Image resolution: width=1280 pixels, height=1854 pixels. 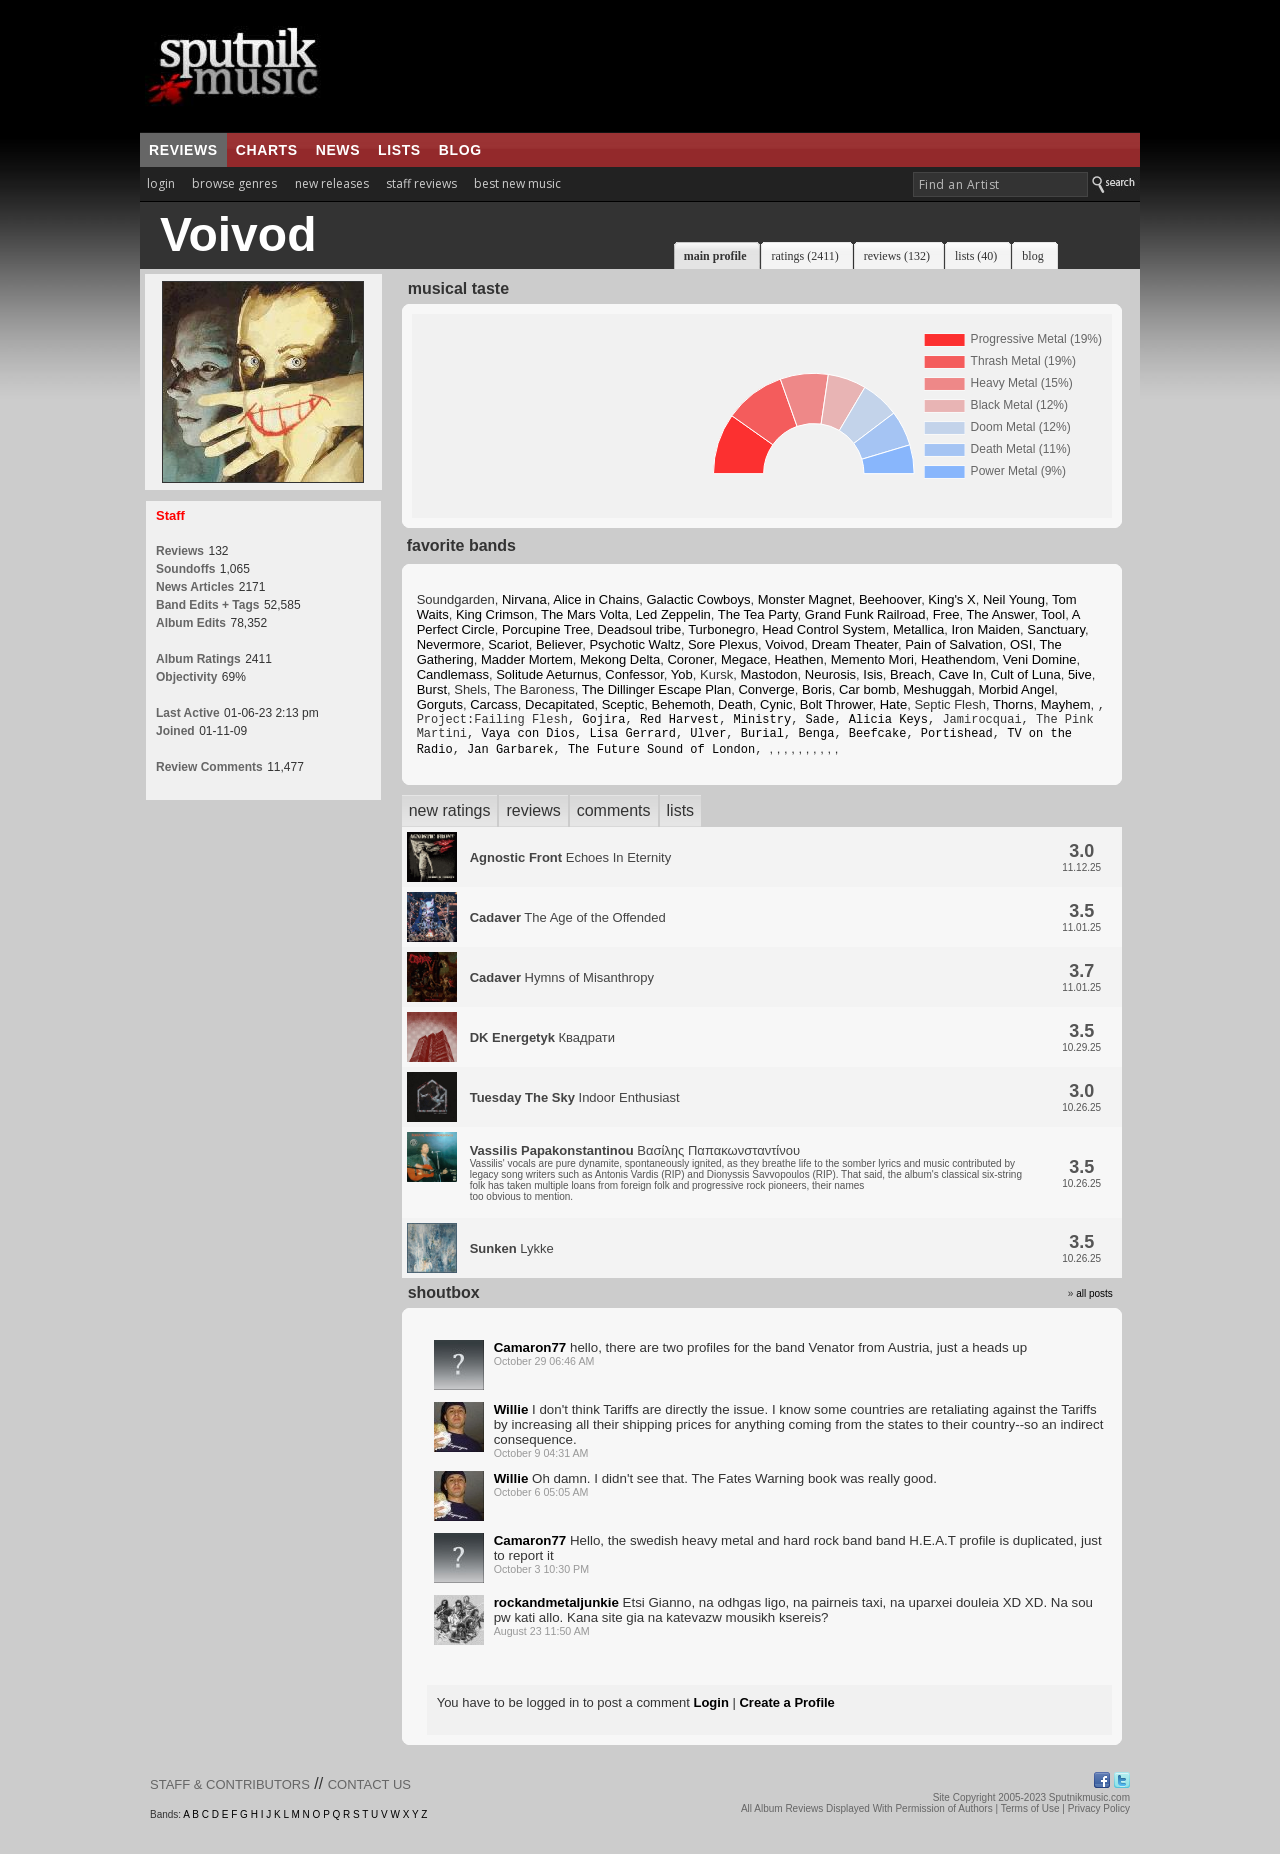 What do you see at coordinates (603, 722) in the screenshot?
I see `Gojira` at bounding box center [603, 722].